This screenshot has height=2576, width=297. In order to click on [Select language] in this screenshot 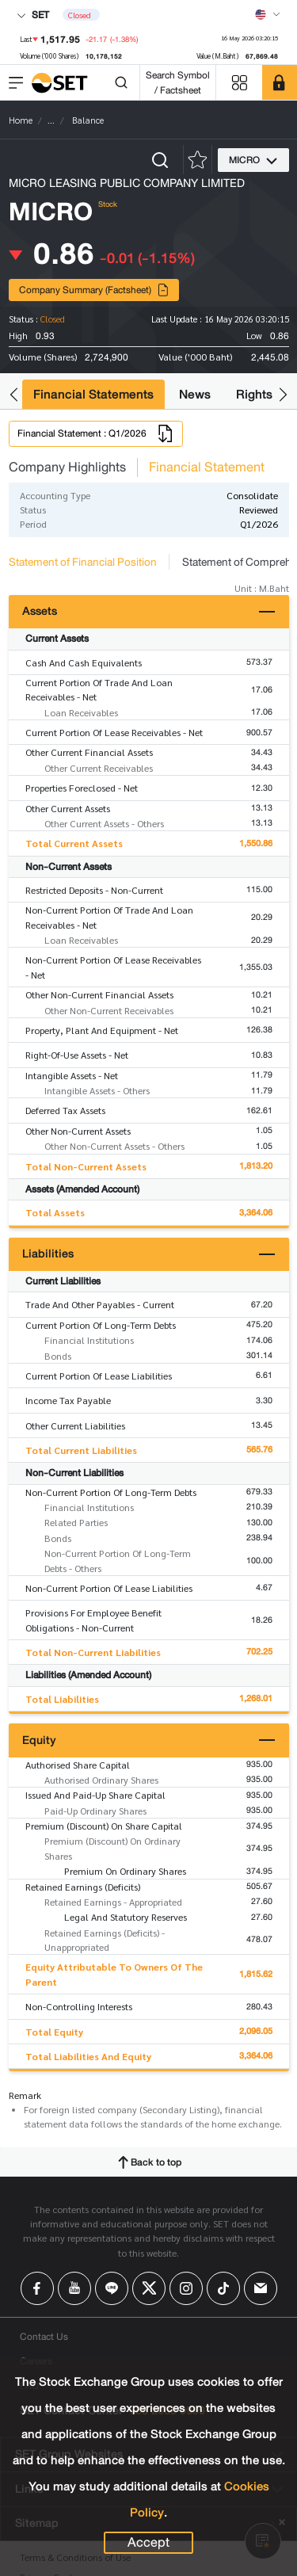, I will do `click(267, 14)`.